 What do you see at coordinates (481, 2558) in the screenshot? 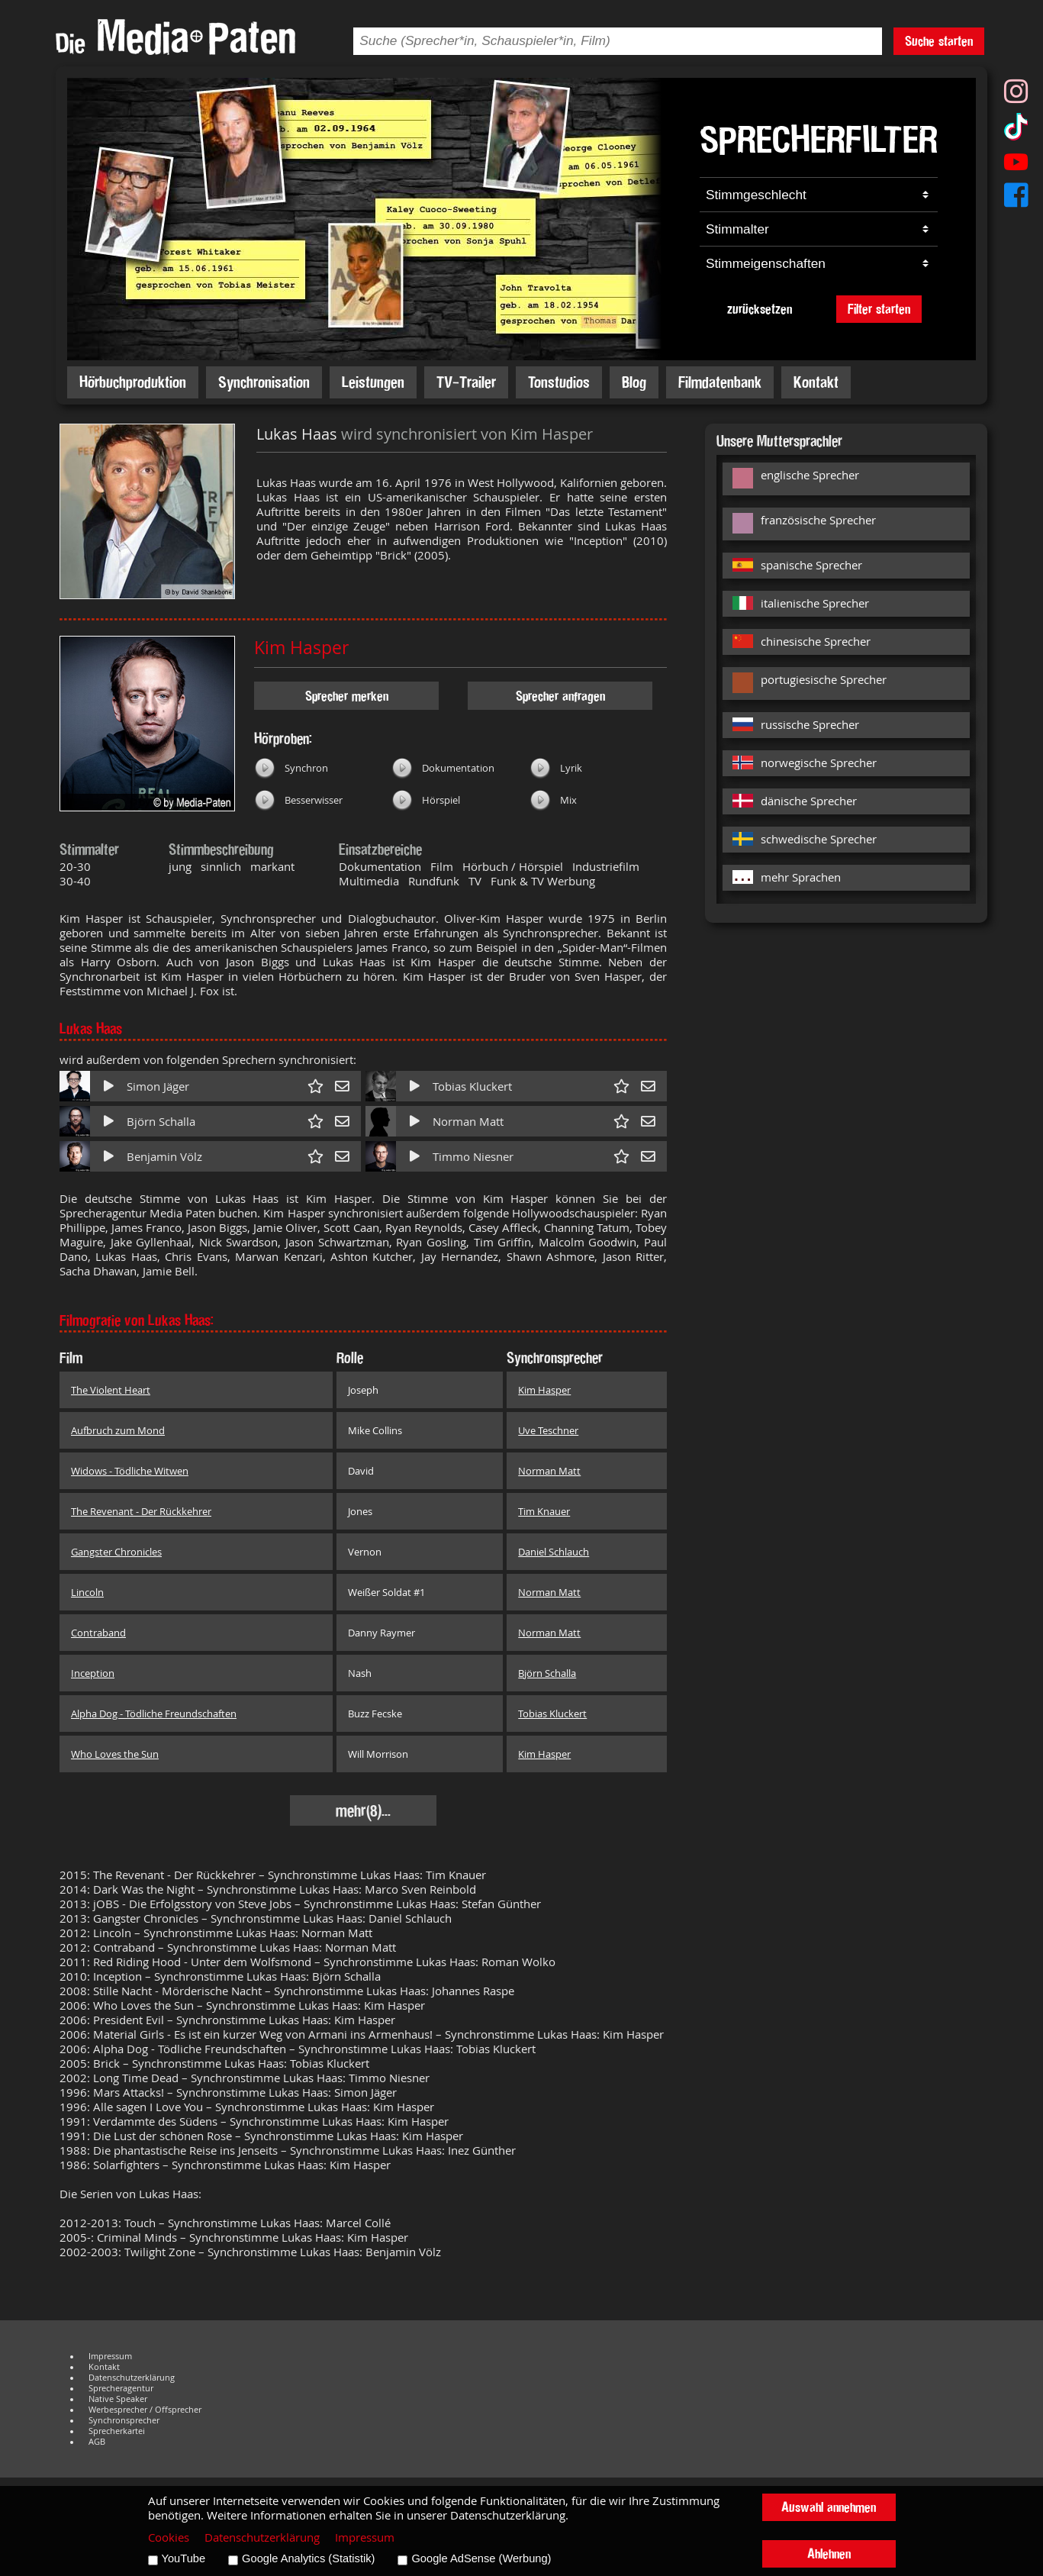
I see `Google AdSense (Werbung)` at bounding box center [481, 2558].